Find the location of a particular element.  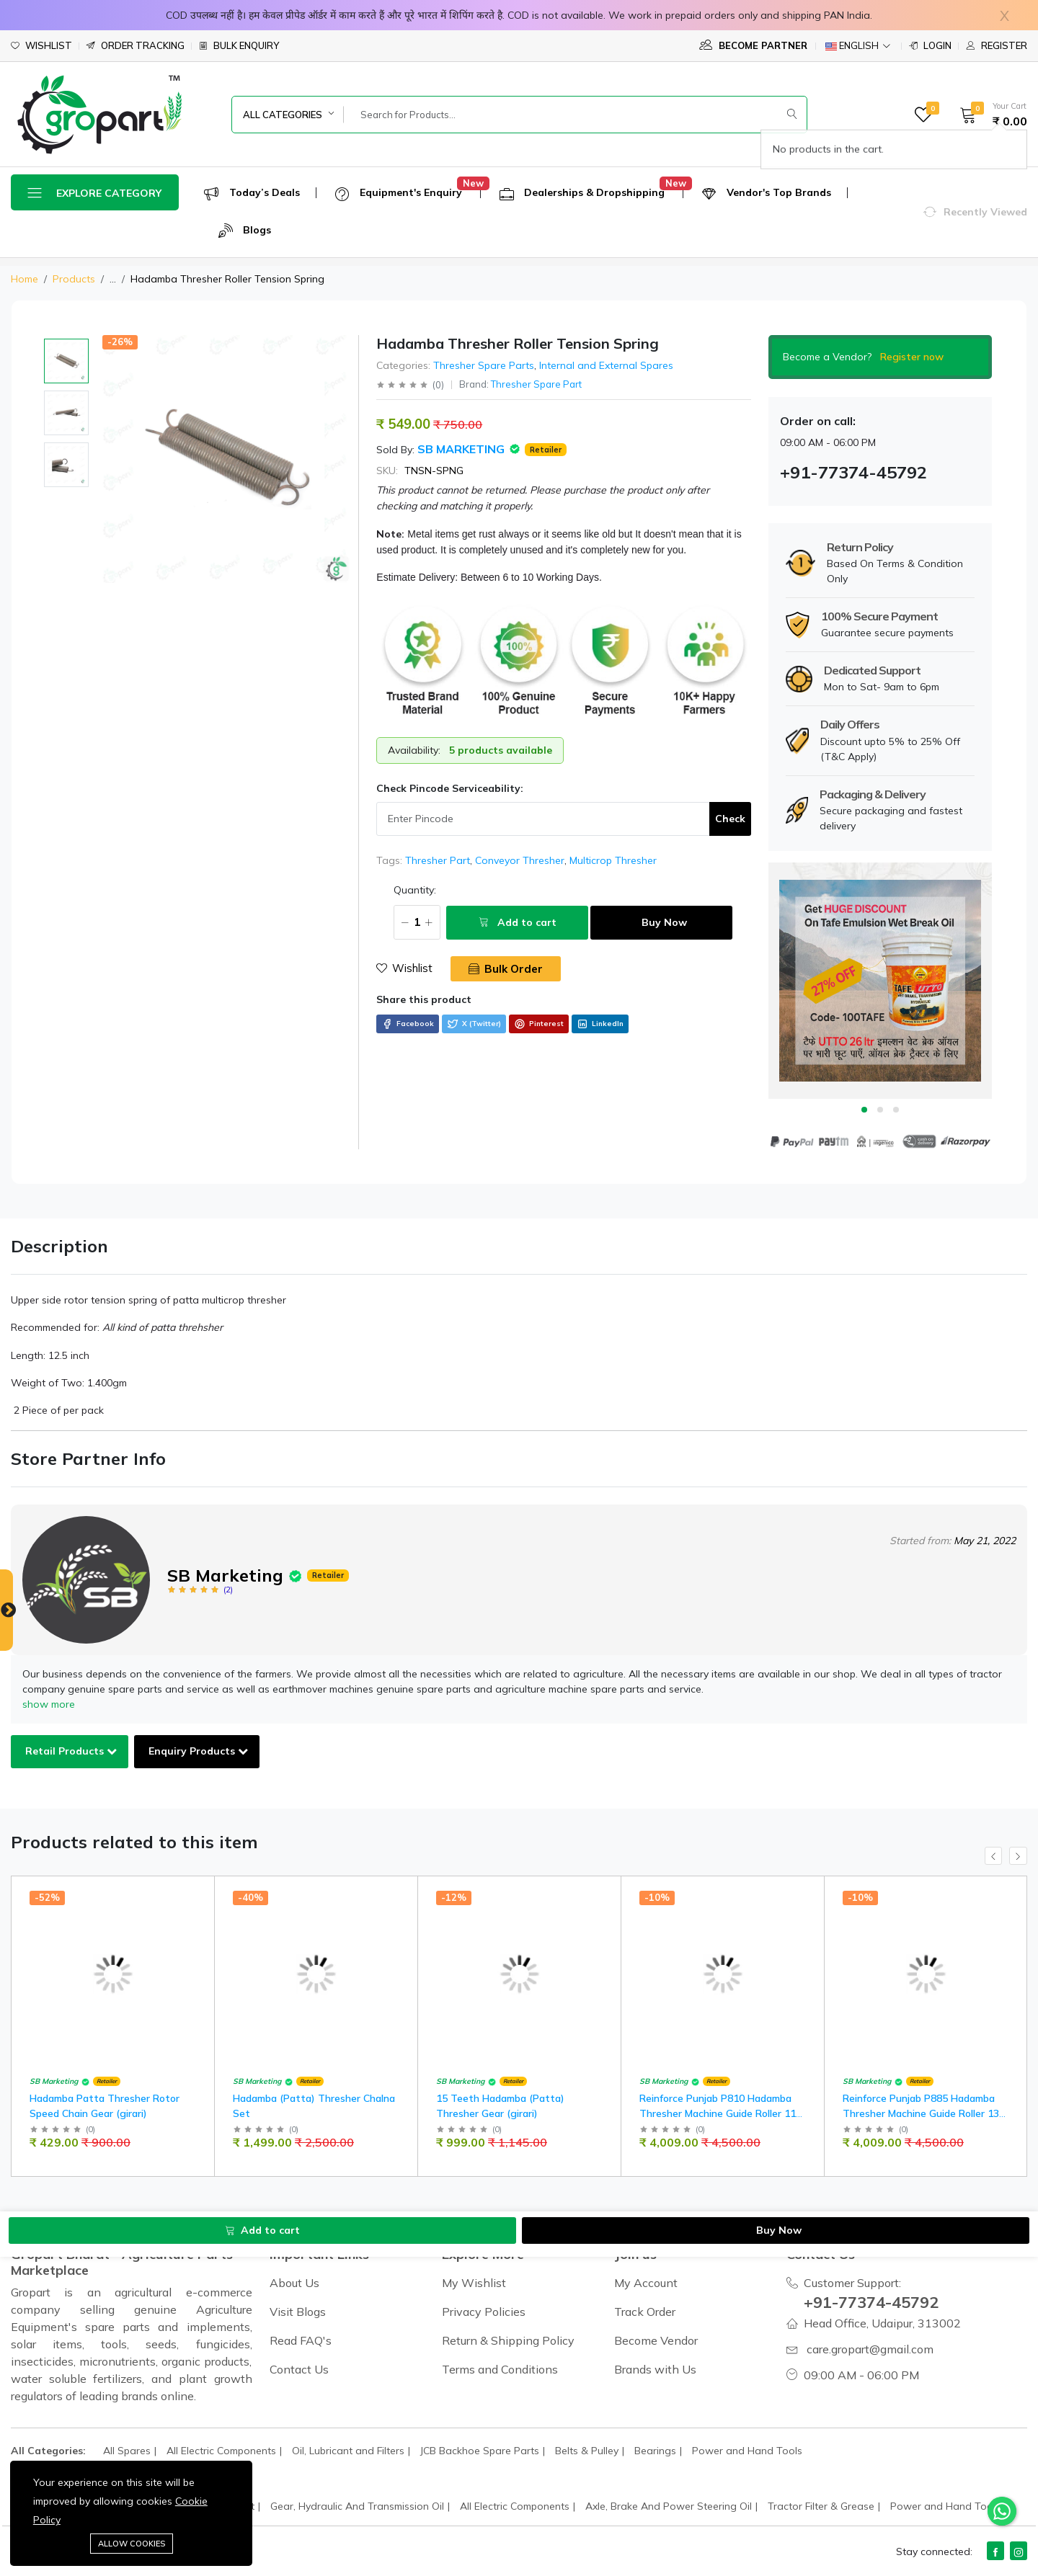

Belts & Pulley is located at coordinates (586, 2450).